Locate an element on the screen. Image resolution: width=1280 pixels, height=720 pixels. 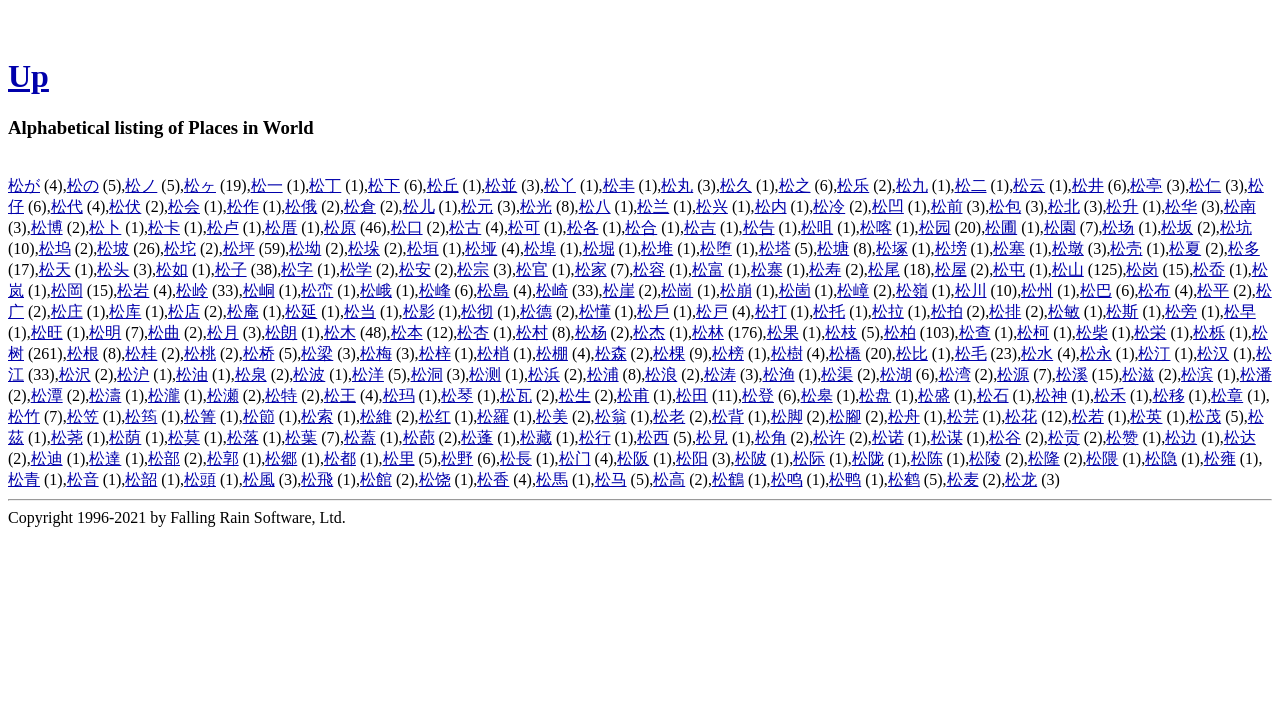
松汉 is located at coordinates (1213, 353).